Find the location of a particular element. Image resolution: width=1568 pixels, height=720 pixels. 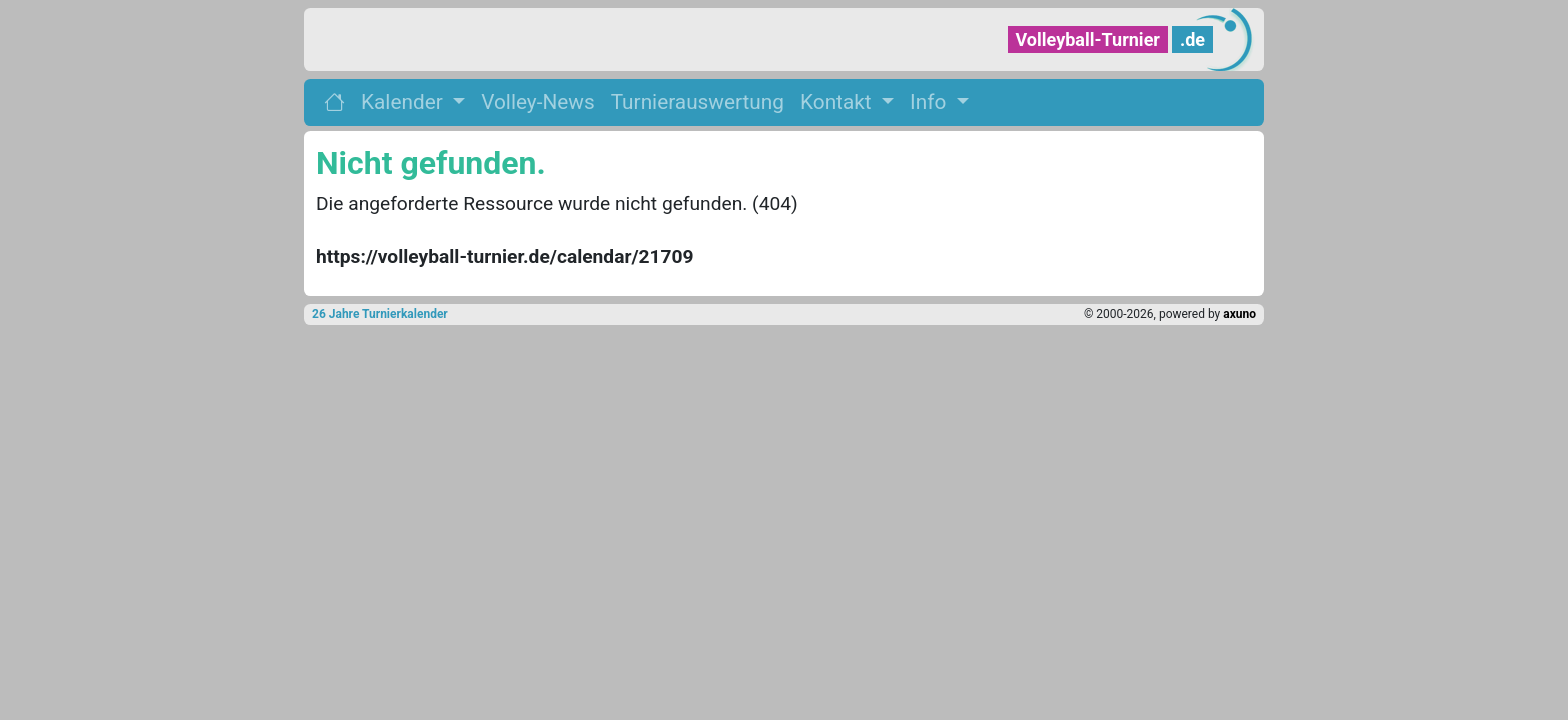

Kontakt is located at coordinates (838, 102).